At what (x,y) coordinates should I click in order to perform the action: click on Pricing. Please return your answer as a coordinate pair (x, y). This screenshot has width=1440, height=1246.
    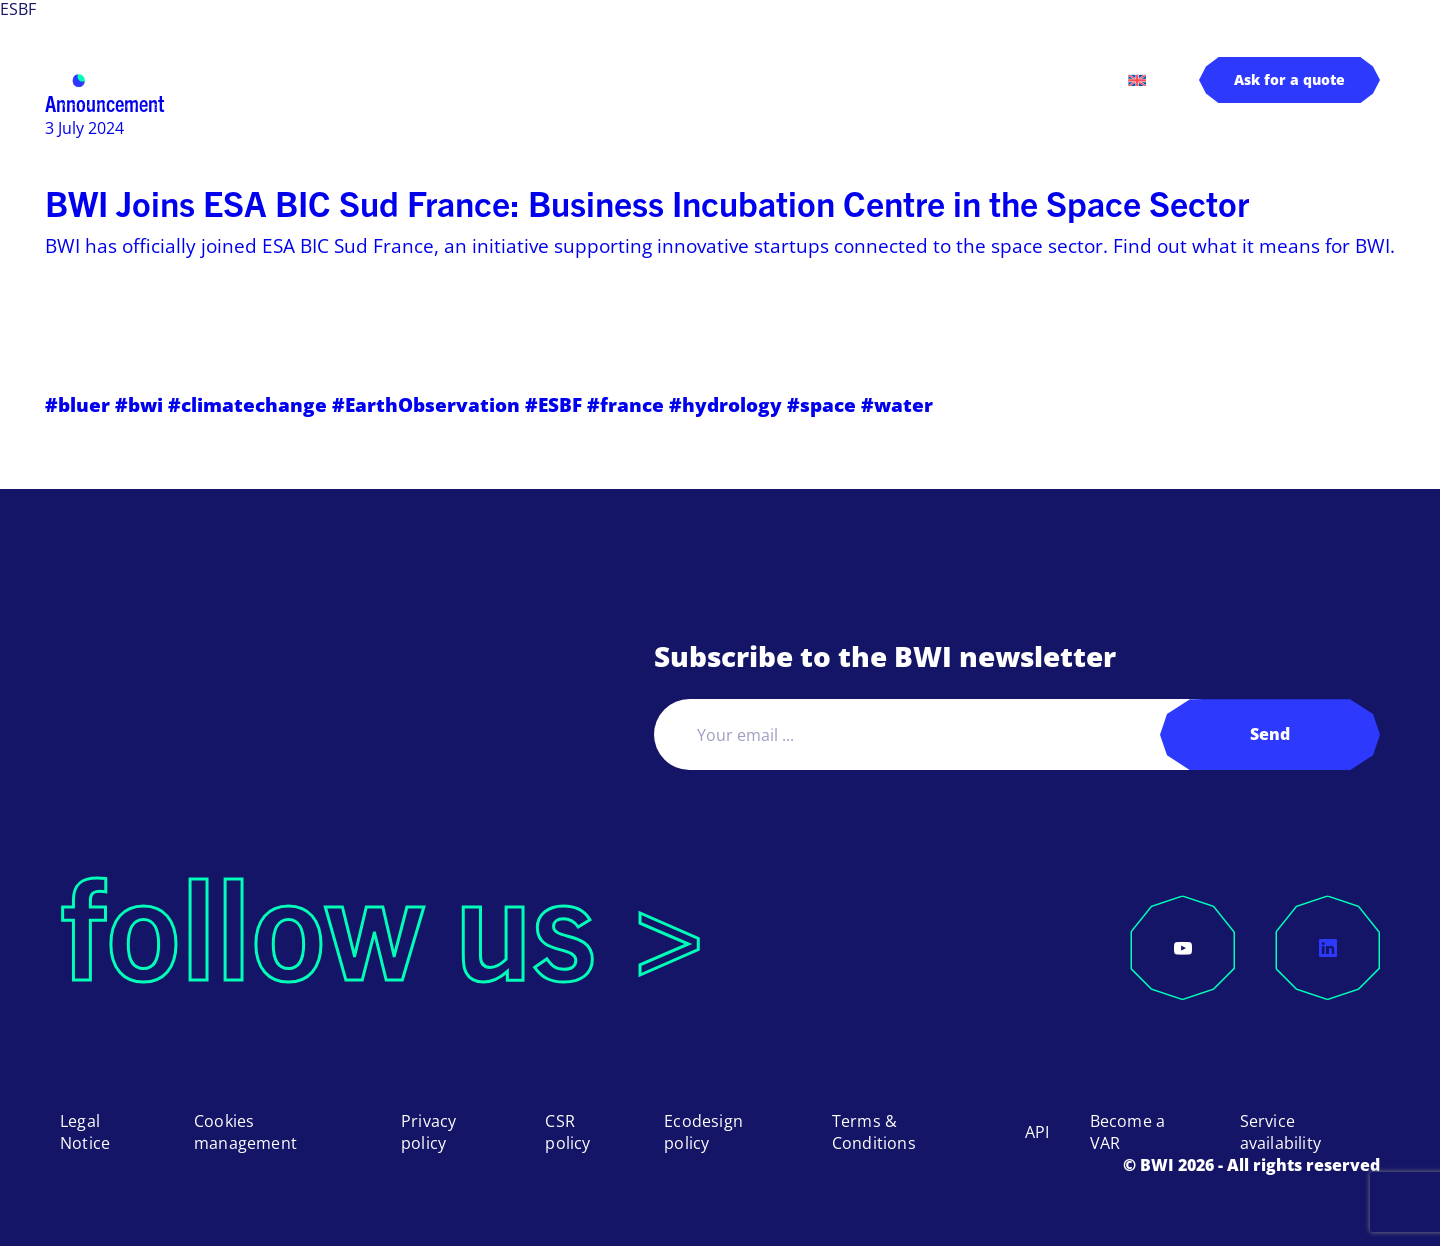
    Looking at the image, I should click on (679, 79).